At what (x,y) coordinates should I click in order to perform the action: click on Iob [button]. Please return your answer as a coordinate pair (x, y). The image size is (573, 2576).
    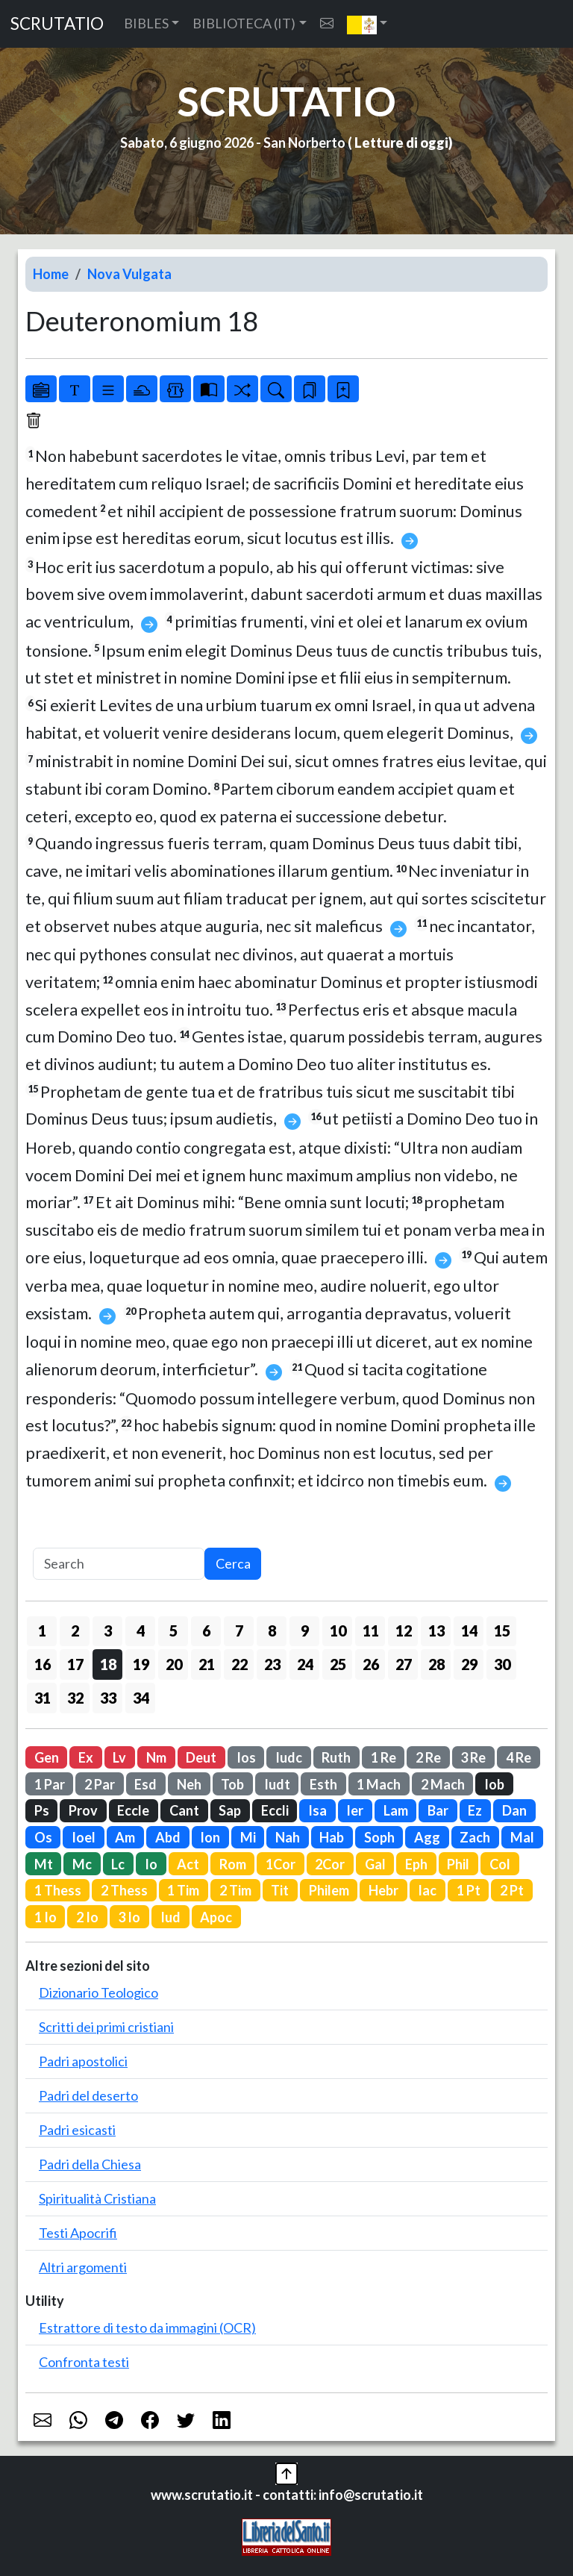
    Looking at the image, I should click on (494, 1784).